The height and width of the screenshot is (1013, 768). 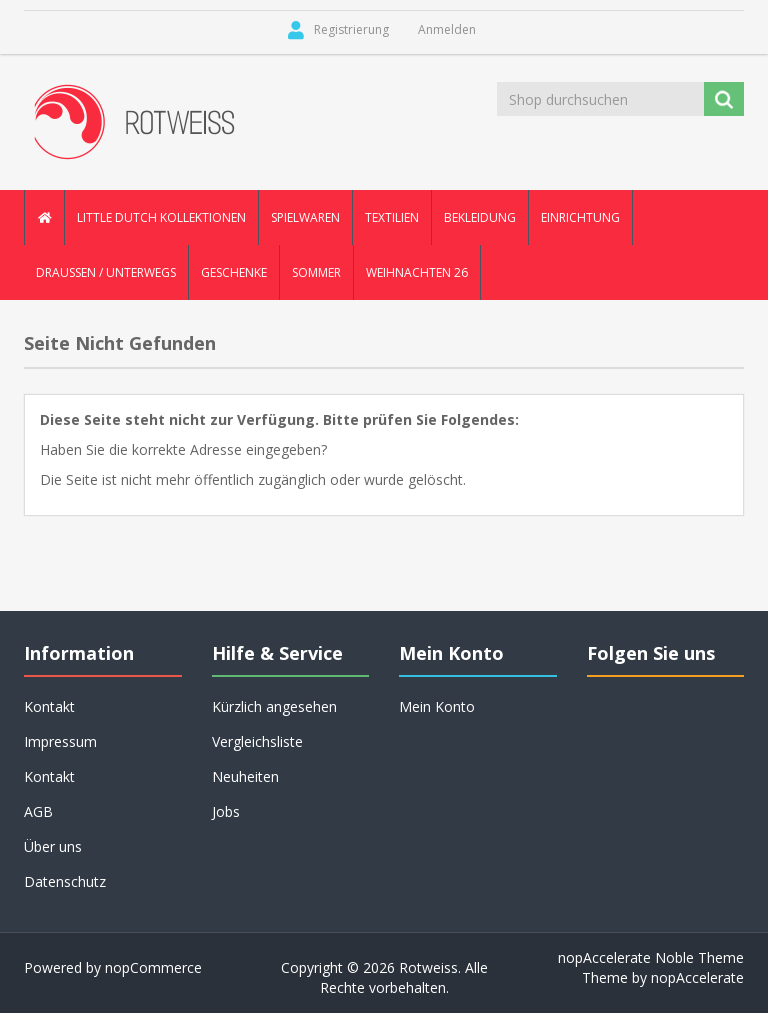 What do you see at coordinates (580, 217) in the screenshot?
I see `Einrichtung [button]` at bounding box center [580, 217].